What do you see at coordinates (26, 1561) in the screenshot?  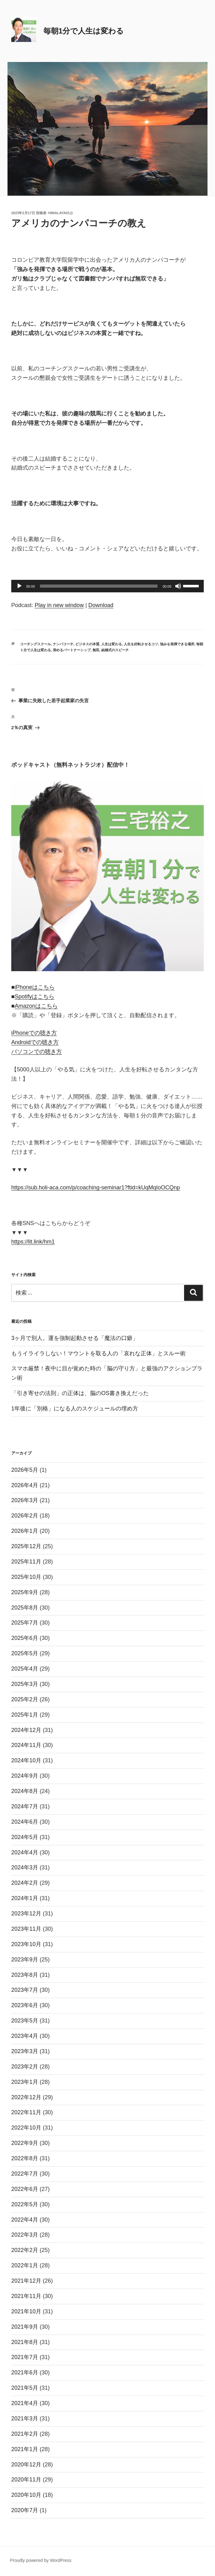 I see `2025年11月` at bounding box center [26, 1561].